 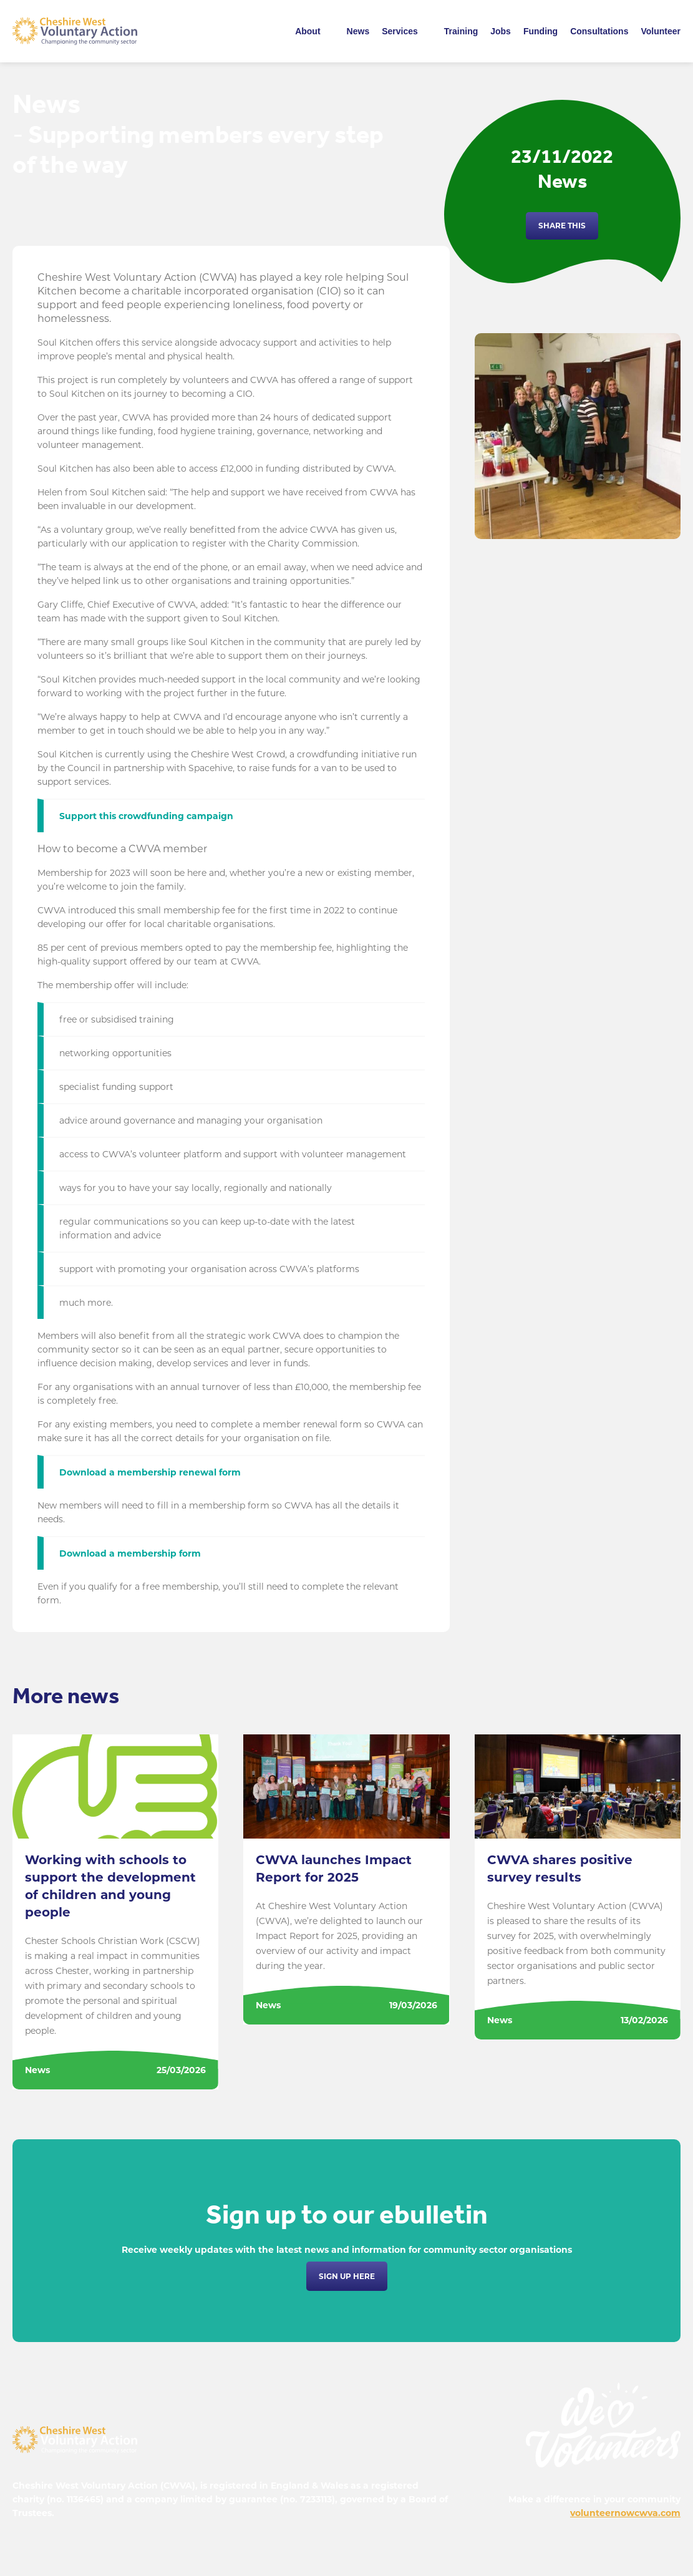 What do you see at coordinates (146, 816) in the screenshot?
I see `Support this crowdfunding campaign` at bounding box center [146, 816].